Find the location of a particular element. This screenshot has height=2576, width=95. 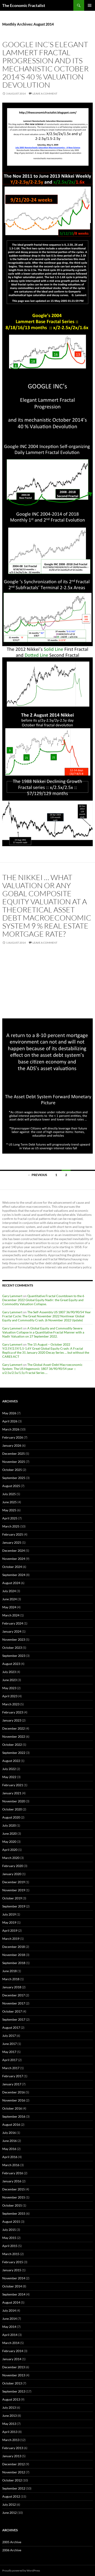

November 2012 is located at coordinates (13, 2472).